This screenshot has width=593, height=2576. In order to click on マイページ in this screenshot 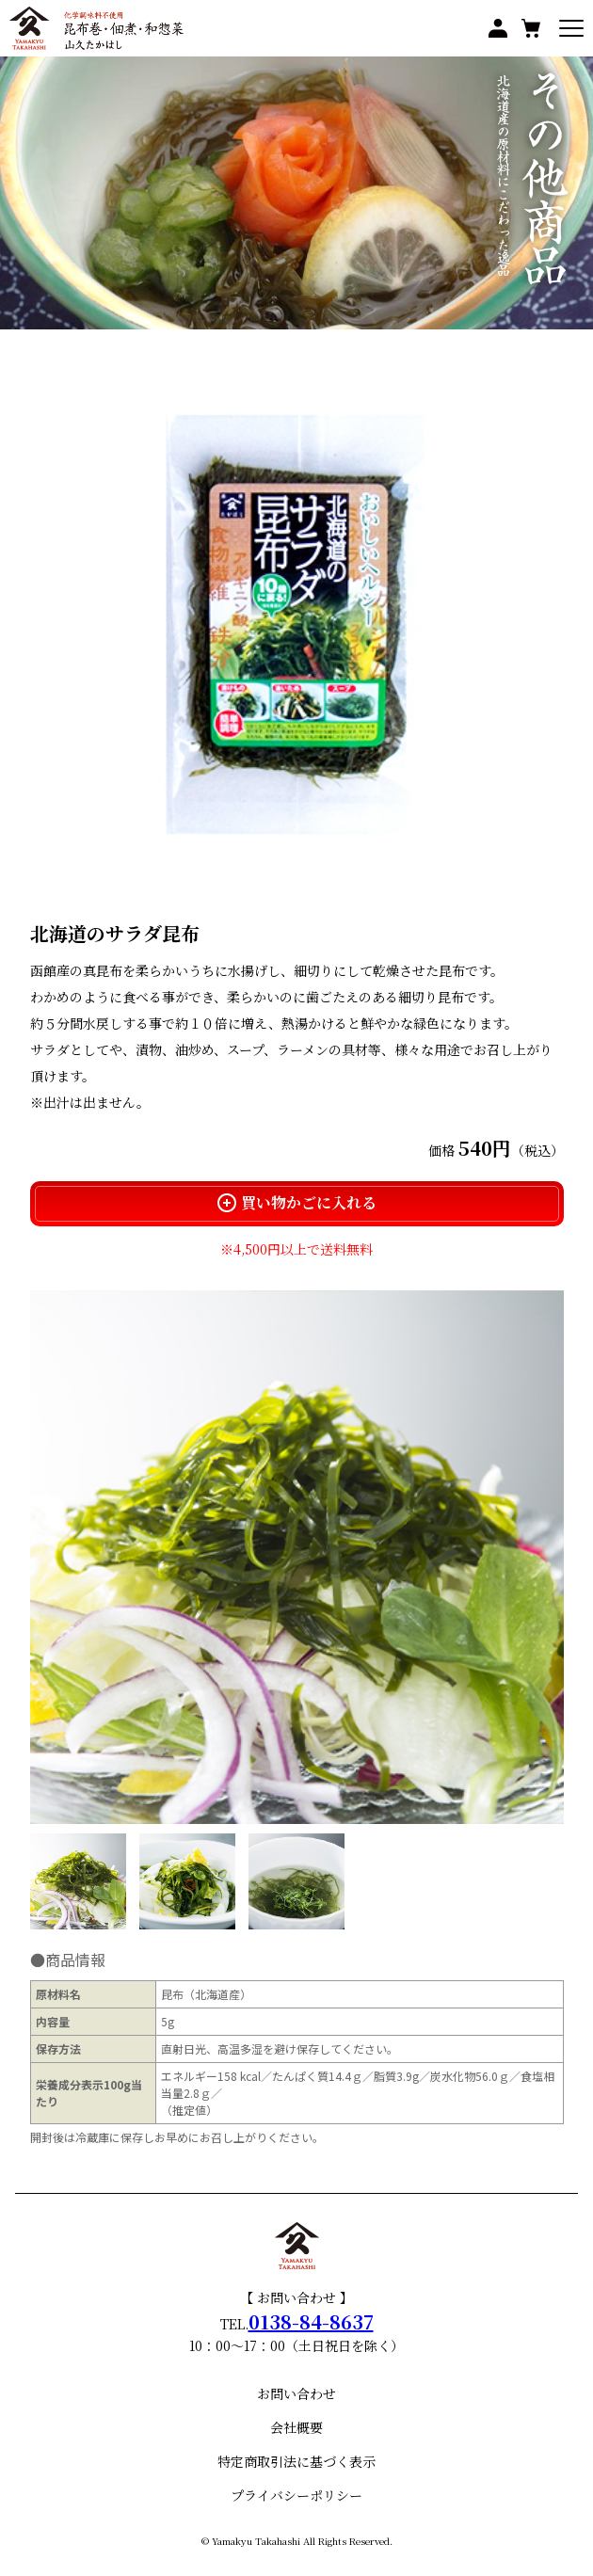, I will do `click(498, 28)`.